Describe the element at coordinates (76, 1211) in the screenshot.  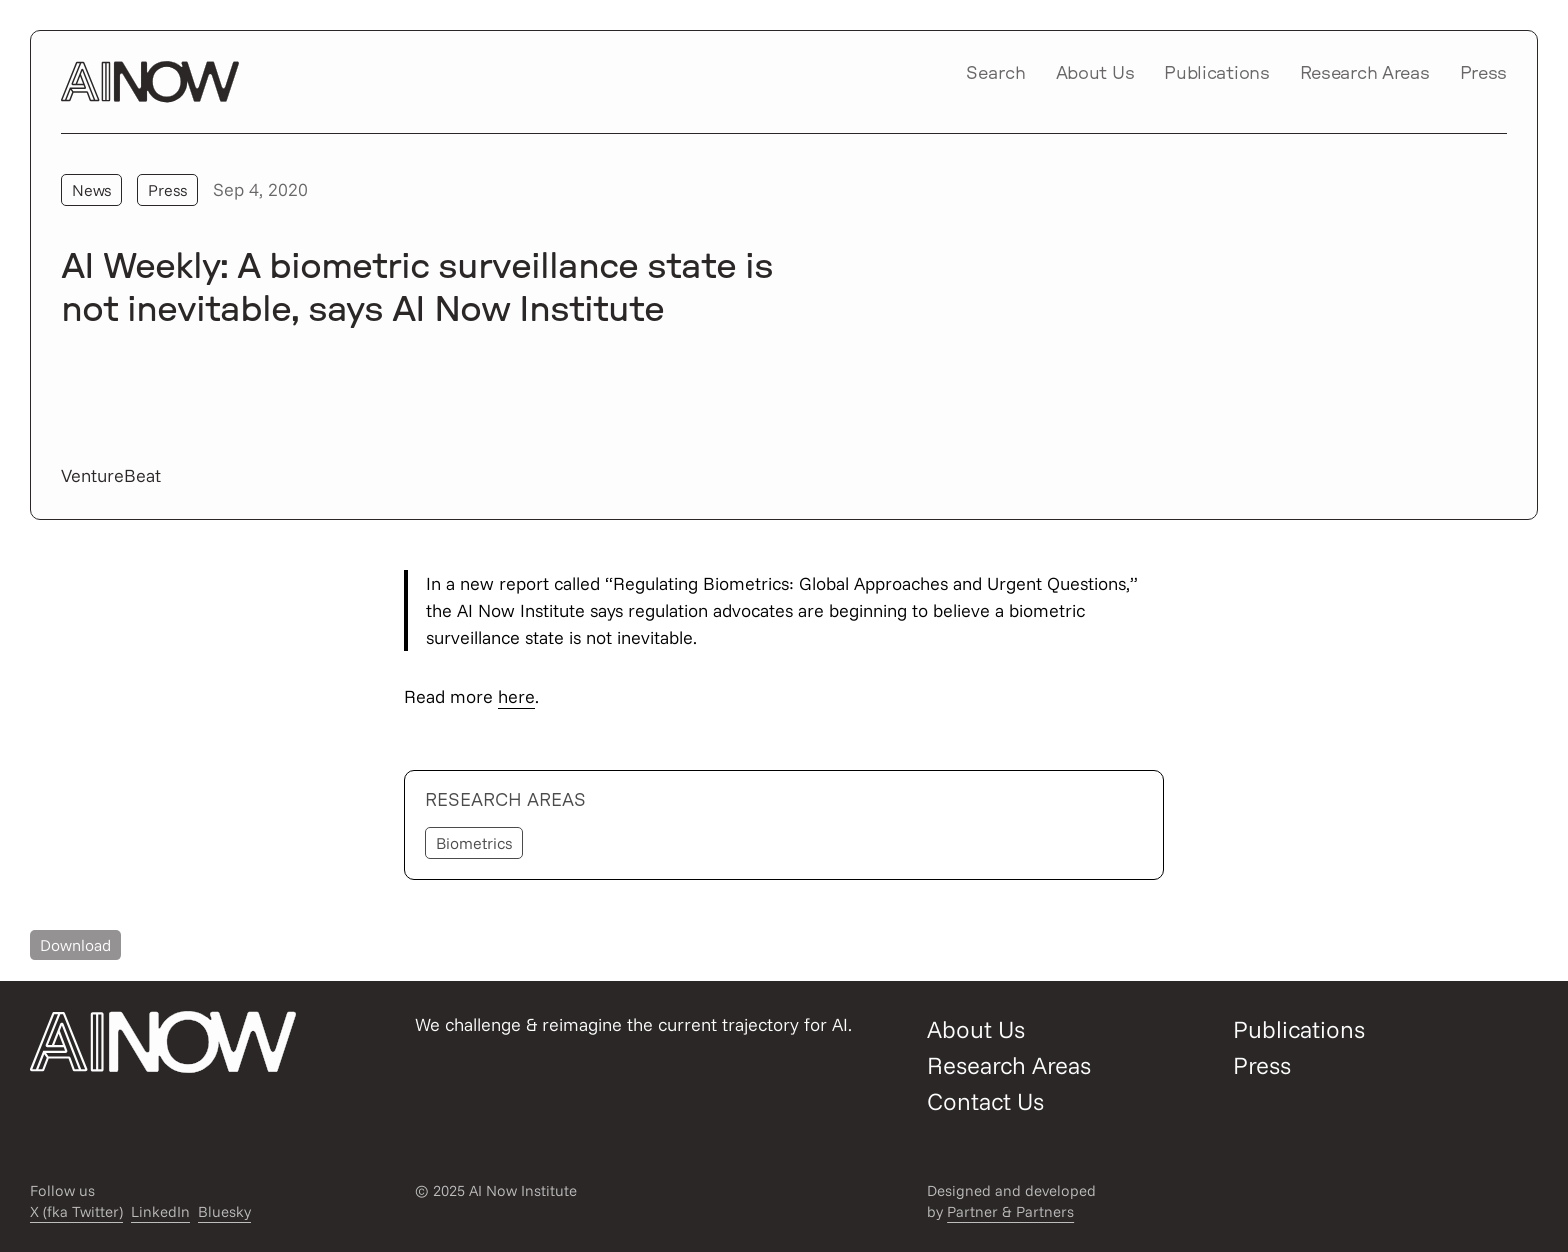
I see `X (fka Twitter)` at that location.